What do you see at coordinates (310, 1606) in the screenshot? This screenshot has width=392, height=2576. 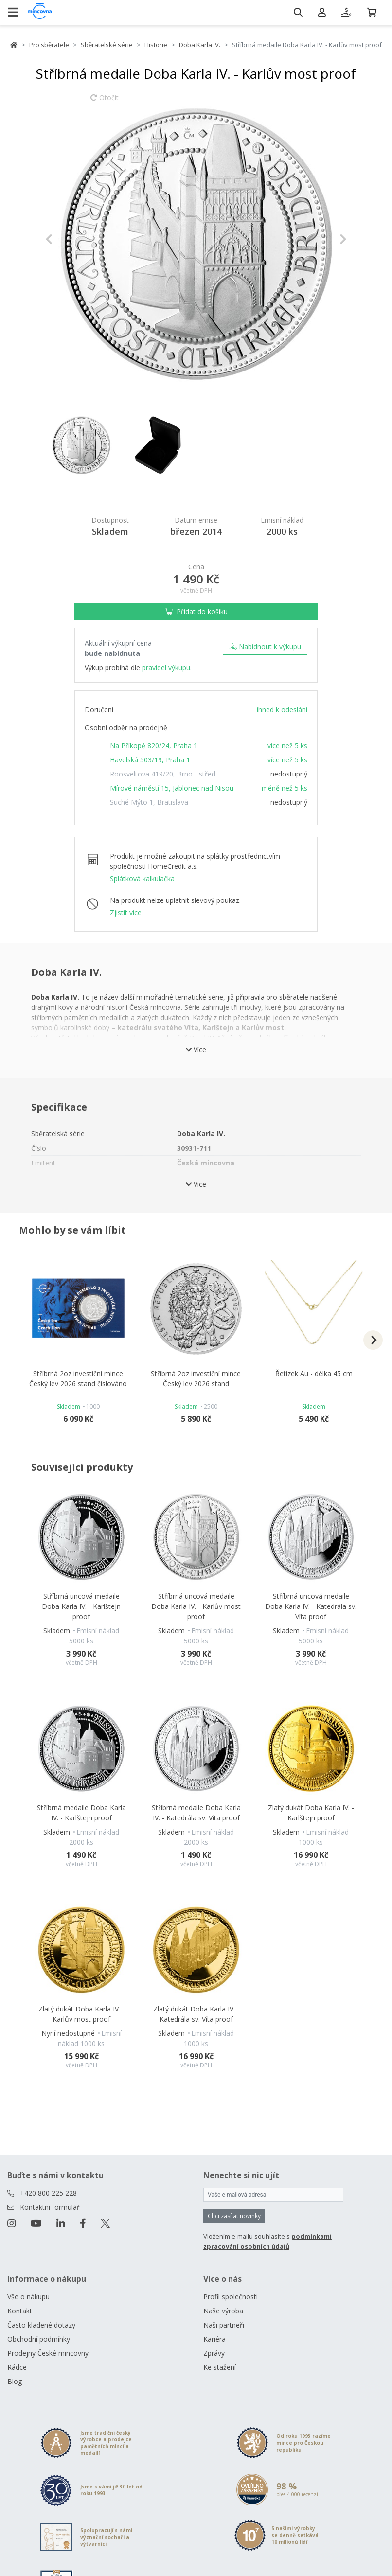 I see `Stříbrná uncová medaile Doba Karla IV. - Katedrála sv. Víta proof` at bounding box center [310, 1606].